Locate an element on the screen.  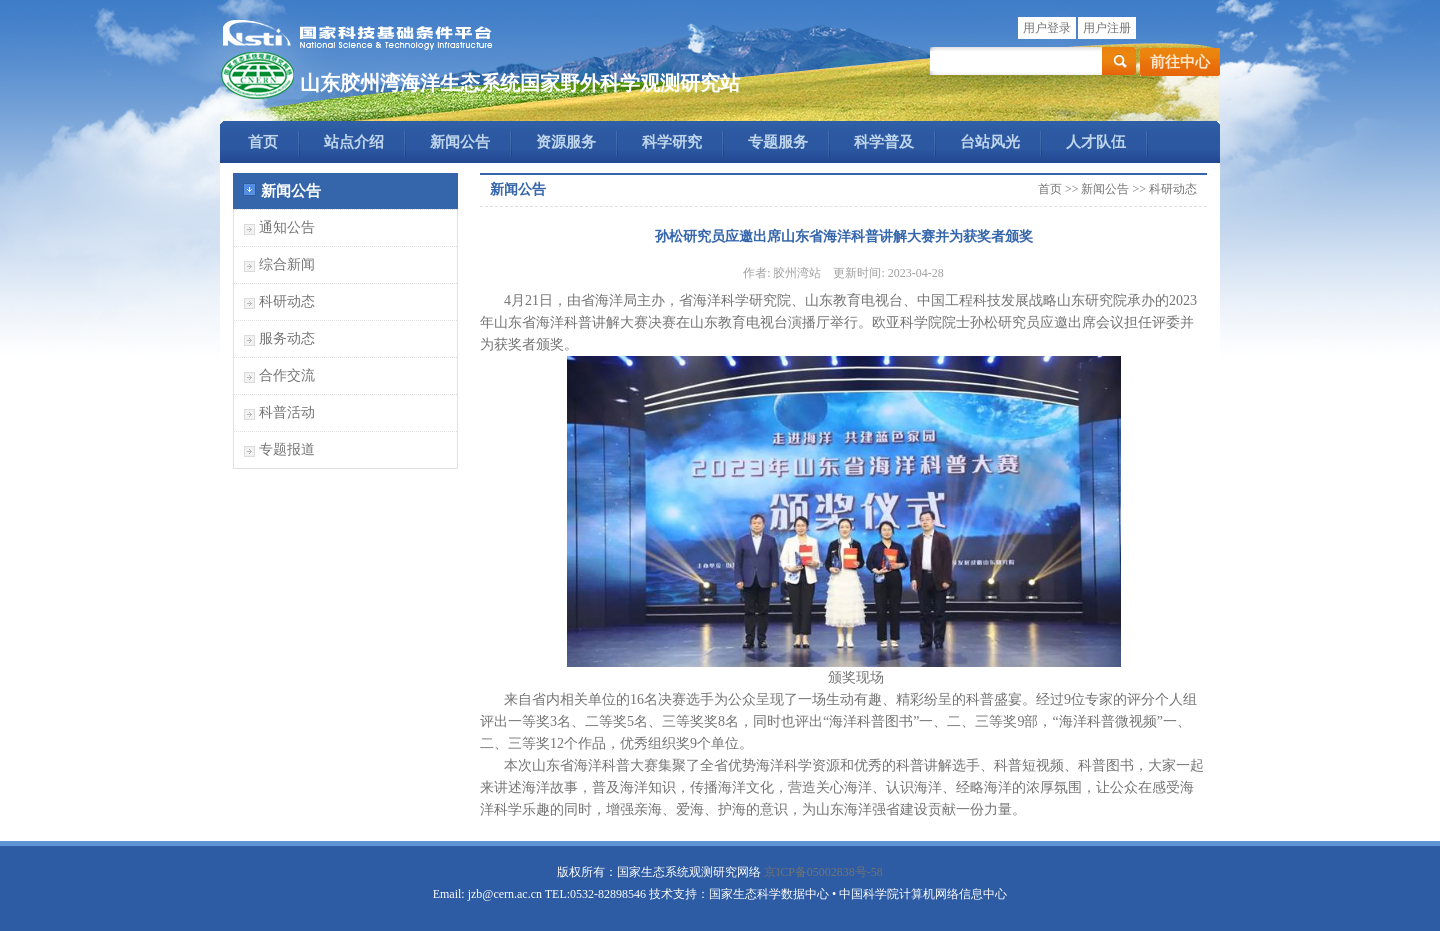
服务动态 is located at coordinates (287, 338).